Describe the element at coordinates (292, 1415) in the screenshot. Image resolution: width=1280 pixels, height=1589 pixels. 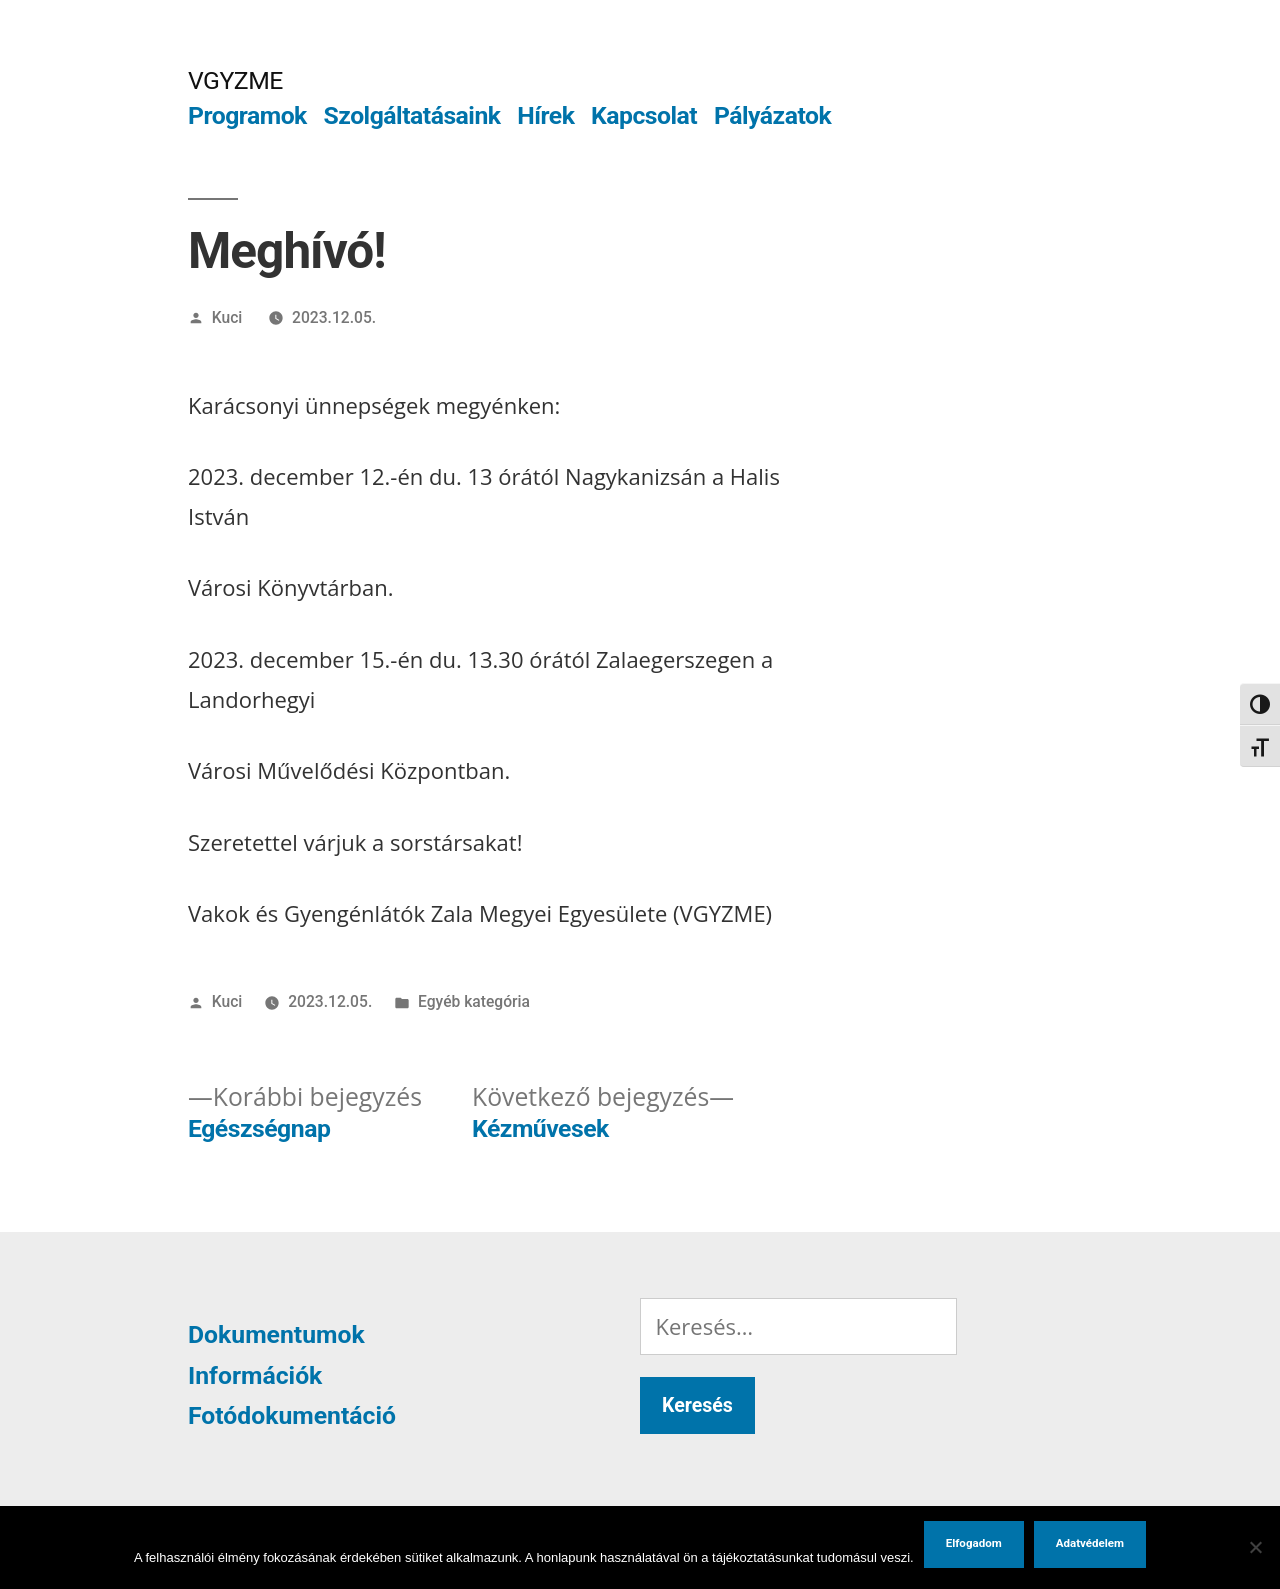
I see `Fotódokumentáció` at that location.